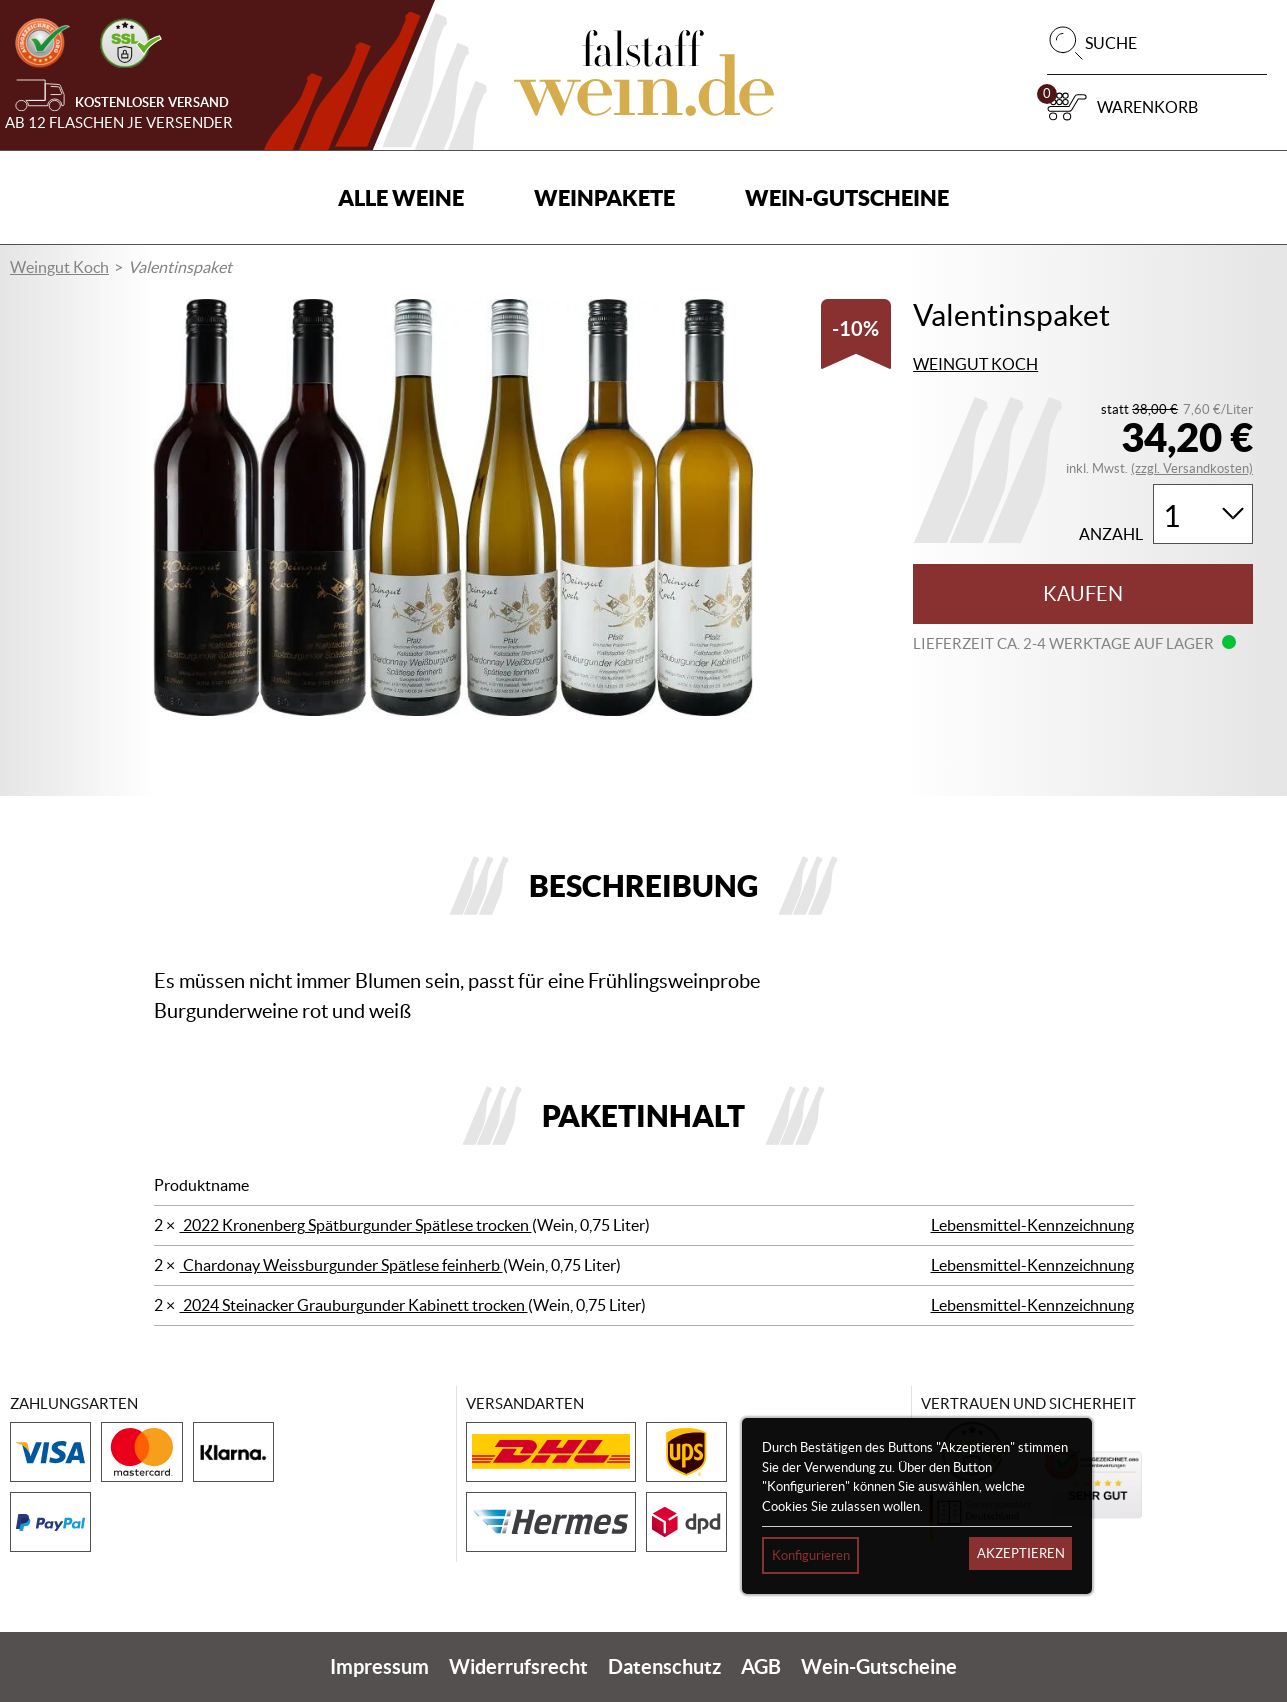  I want to click on (zzgl. Versandkosten), so click(1192, 468).